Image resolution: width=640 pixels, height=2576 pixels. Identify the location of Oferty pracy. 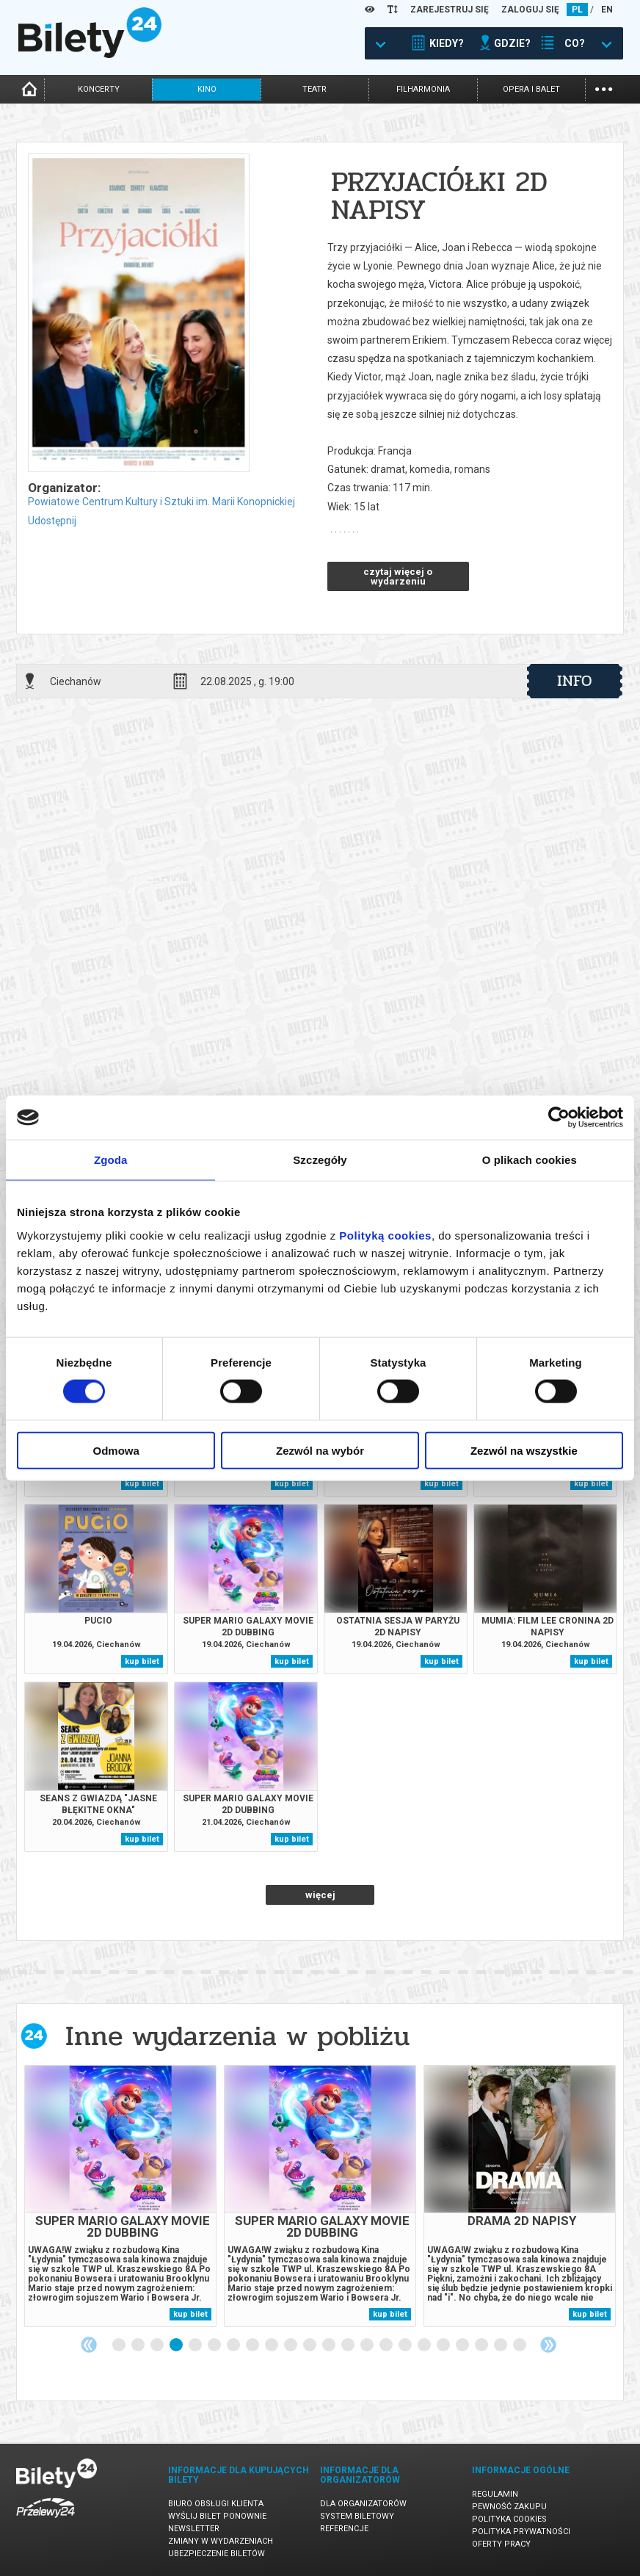
(501, 2544).